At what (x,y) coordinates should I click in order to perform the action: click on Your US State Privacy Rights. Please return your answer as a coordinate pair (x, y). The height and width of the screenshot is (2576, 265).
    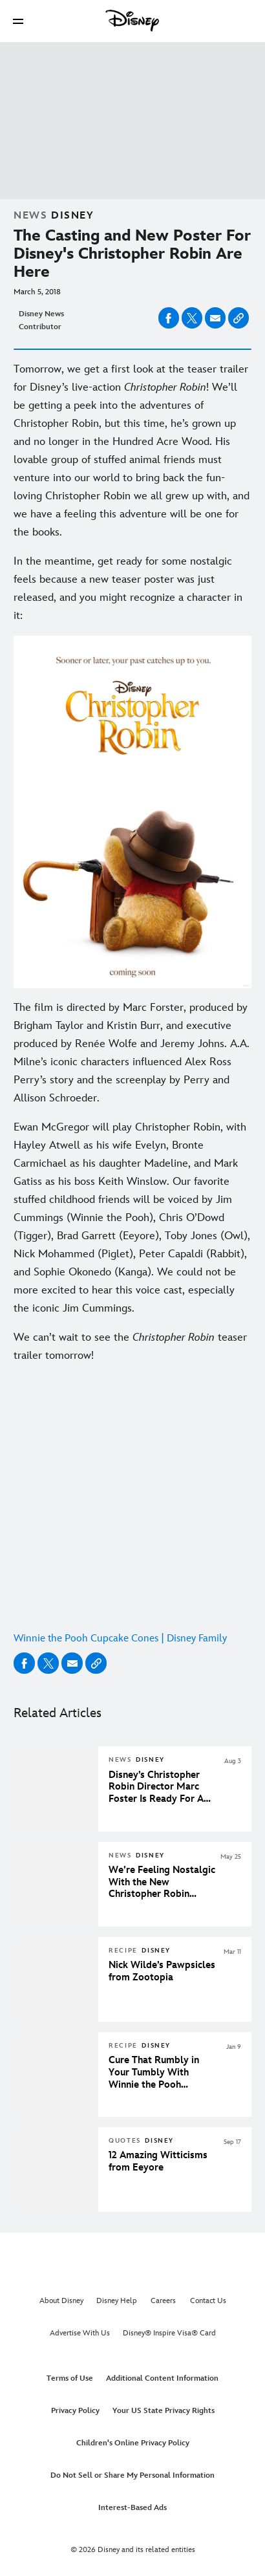
    Looking at the image, I should click on (163, 2411).